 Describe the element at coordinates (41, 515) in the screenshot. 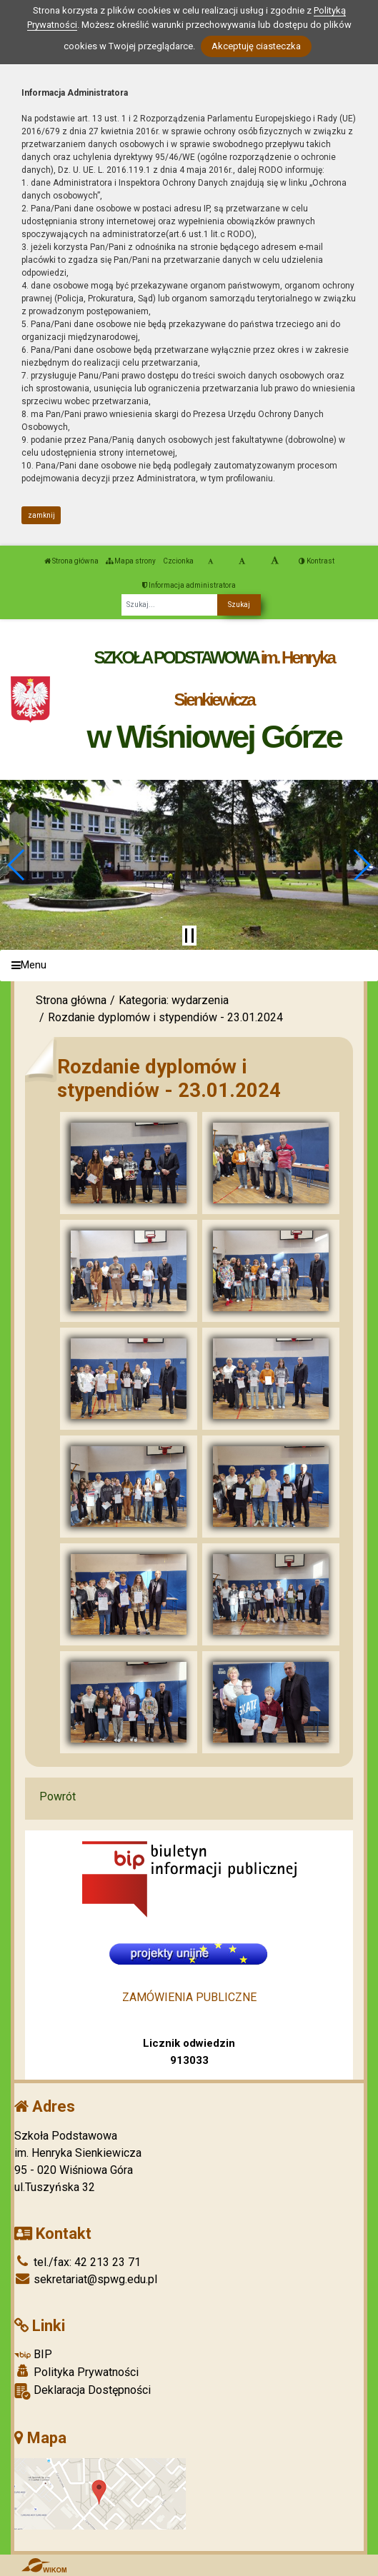

I see `zamknij` at that location.